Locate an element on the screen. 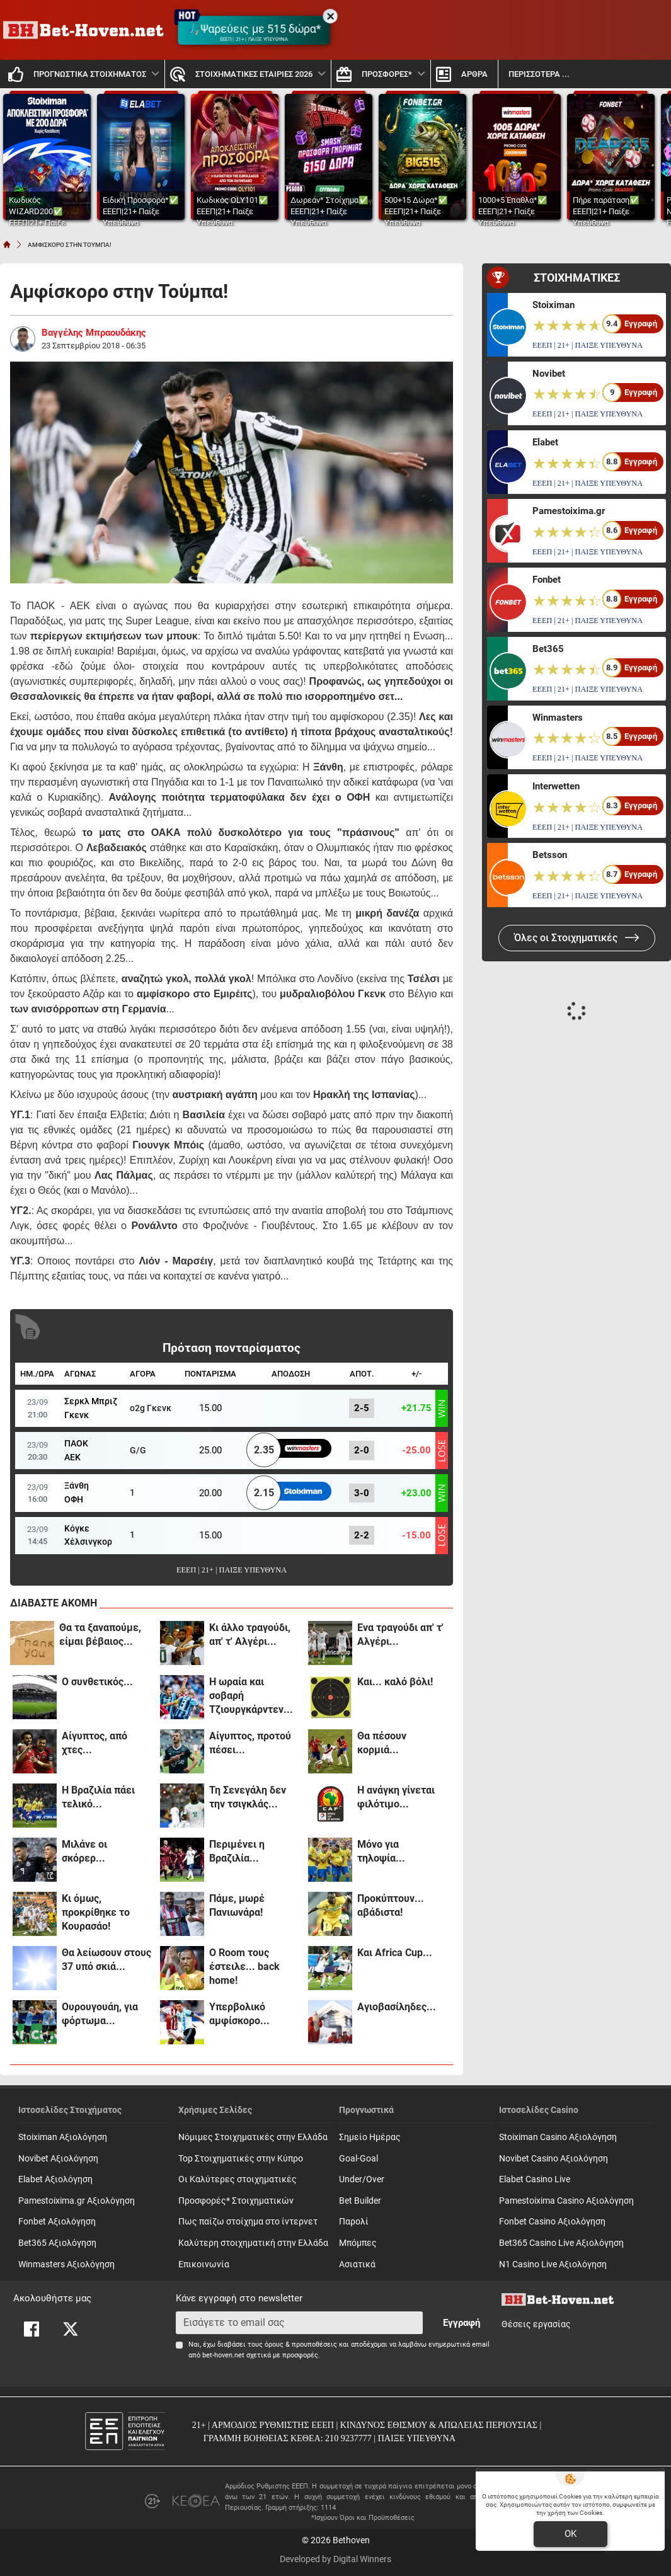  Elabet Casino Live is located at coordinates (534, 2179).